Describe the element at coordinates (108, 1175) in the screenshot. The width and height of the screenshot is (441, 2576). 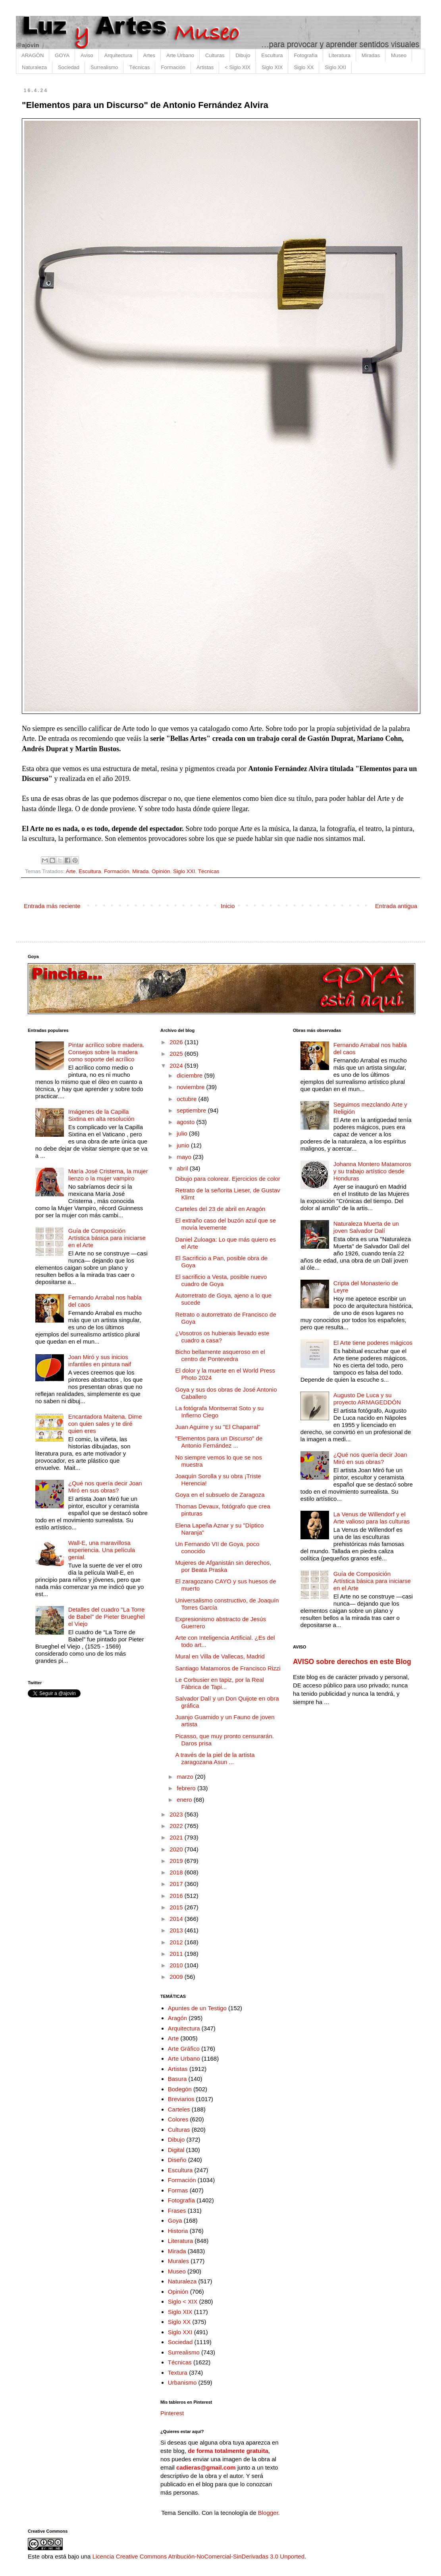
I see `María José Cristerna, la mujer lienzo o la mujer vampiro` at that location.